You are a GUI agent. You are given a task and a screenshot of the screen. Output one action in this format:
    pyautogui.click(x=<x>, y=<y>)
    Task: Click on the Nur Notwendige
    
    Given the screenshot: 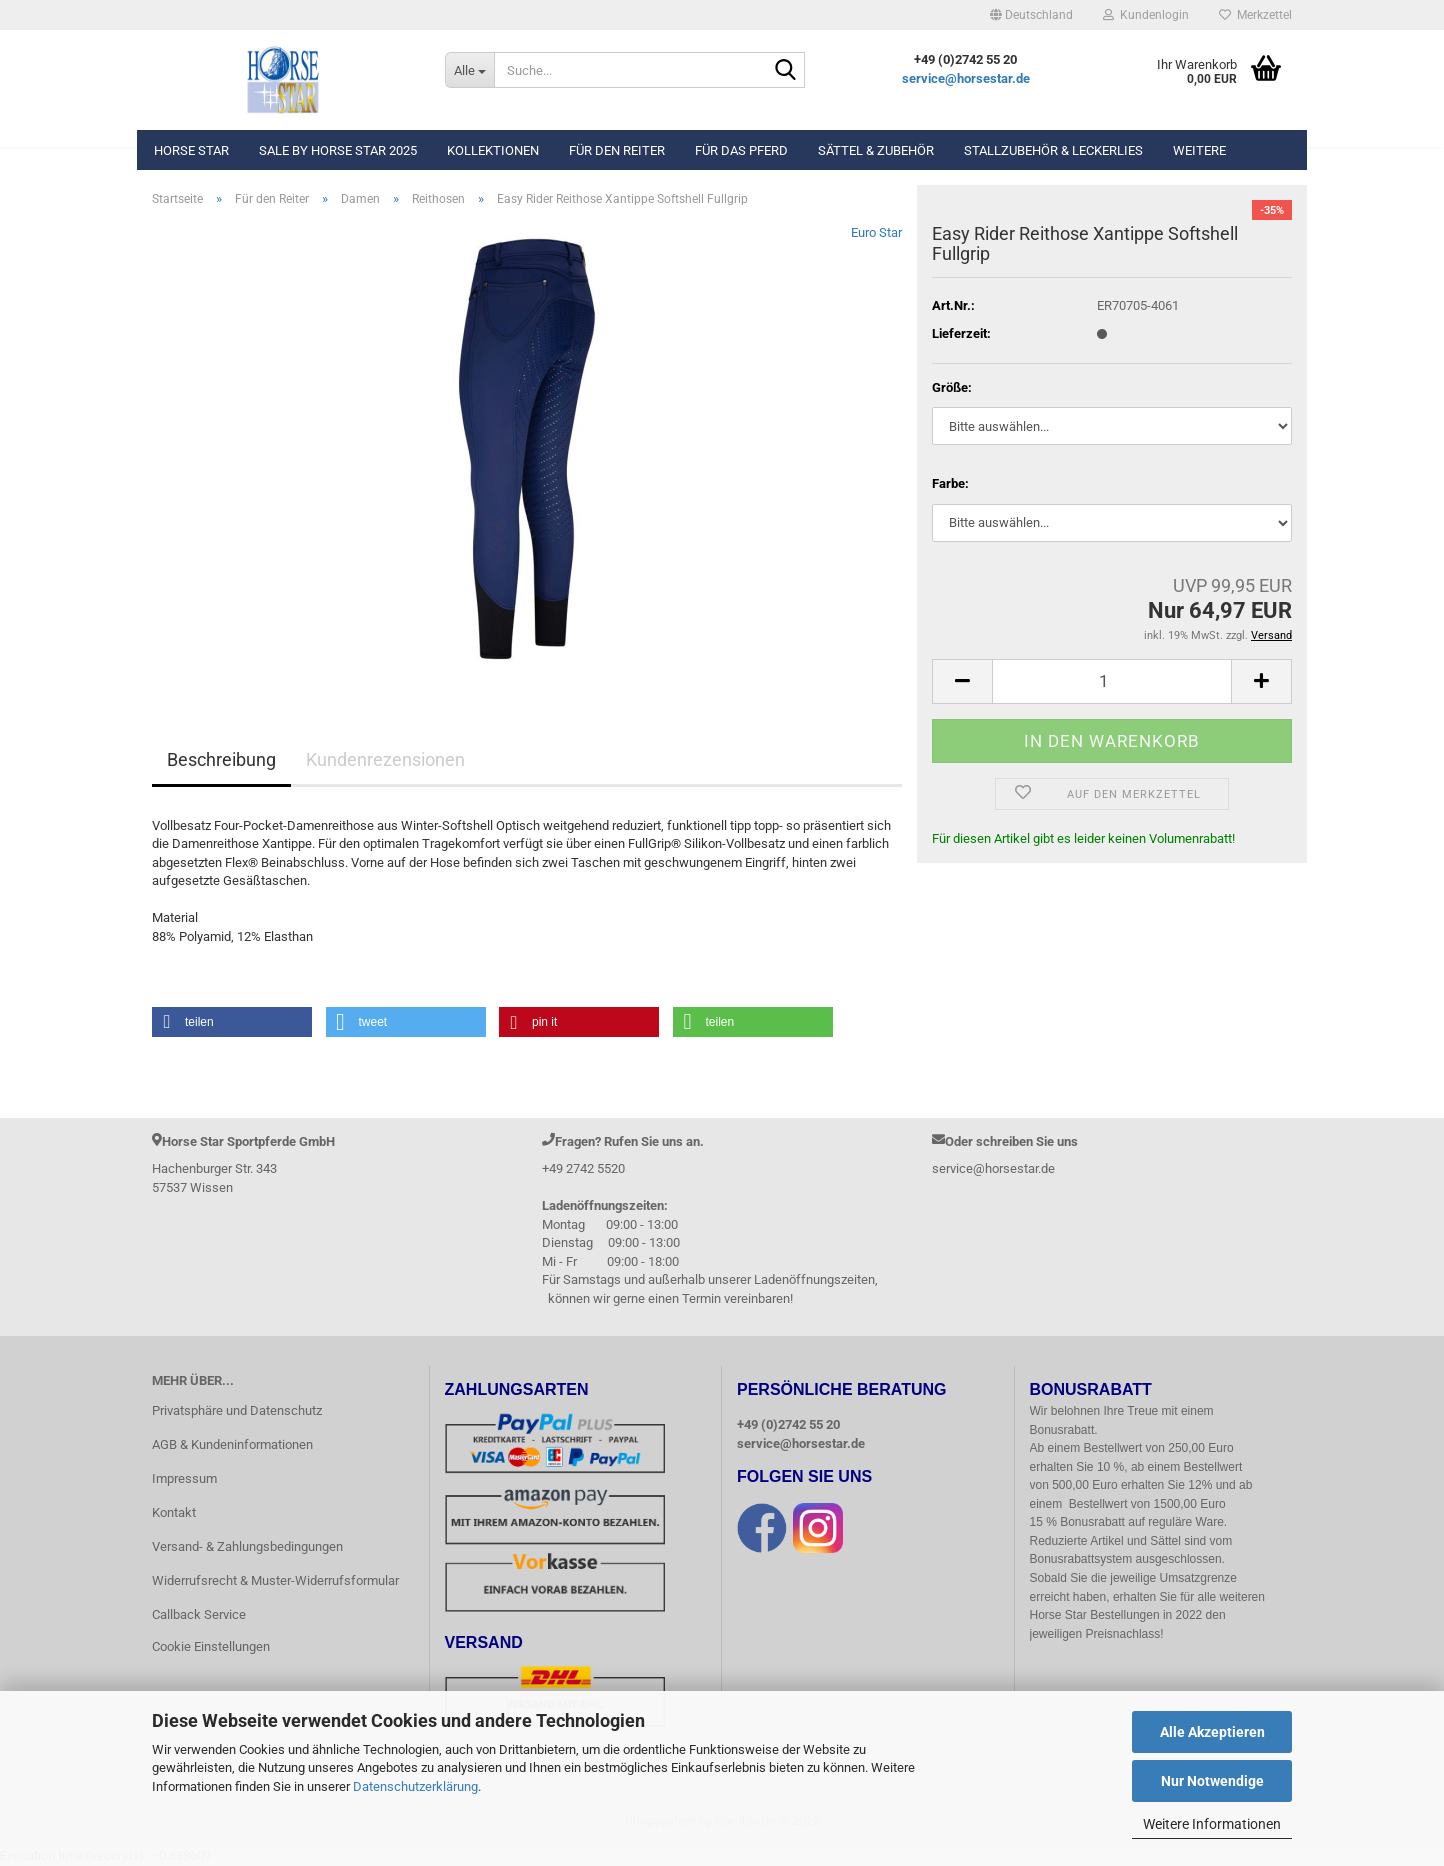 What is the action you would take?
    pyautogui.click(x=1212, y=1781)
    